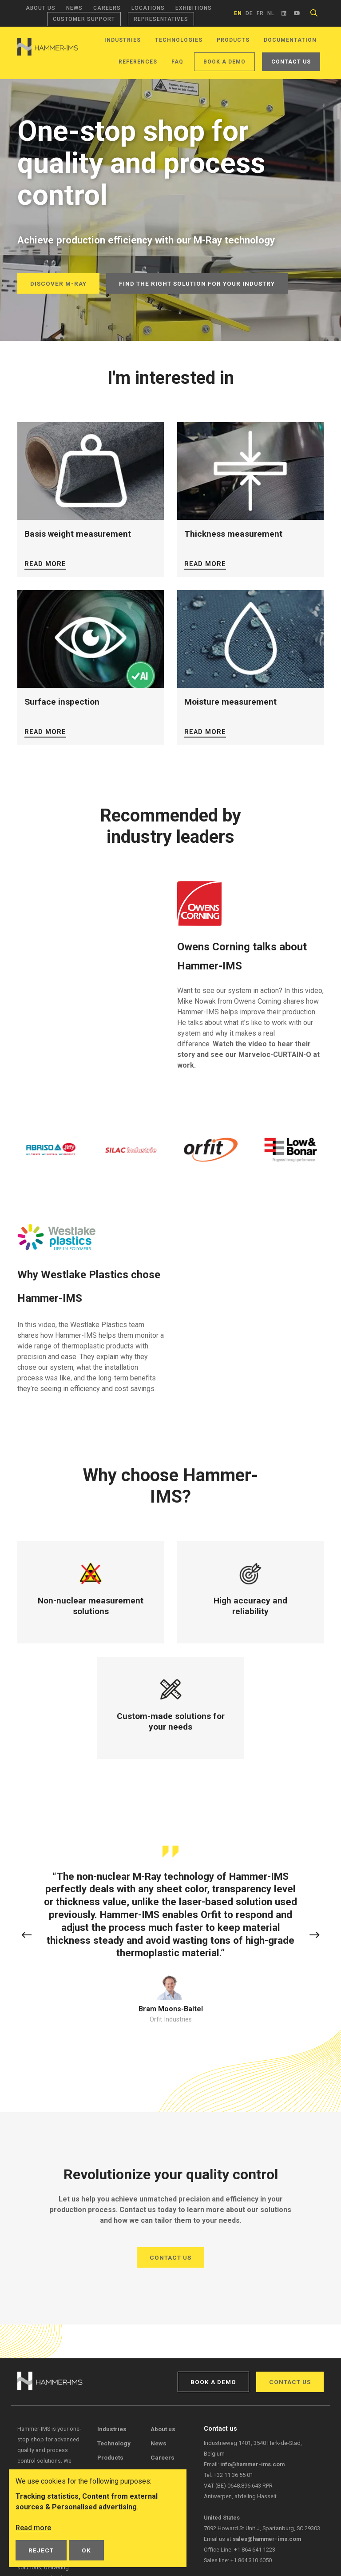 This screenshot has height=2576, width=341. I want to click on News, so click(74, 8).